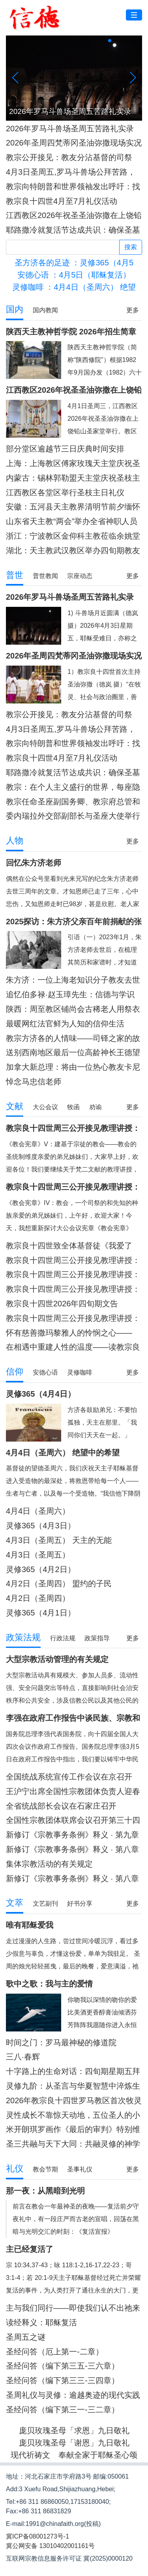  What do you see at coordinates (79, 1903) in the screenshot?
I see `好书分享` at bounding box center [79, 1903].